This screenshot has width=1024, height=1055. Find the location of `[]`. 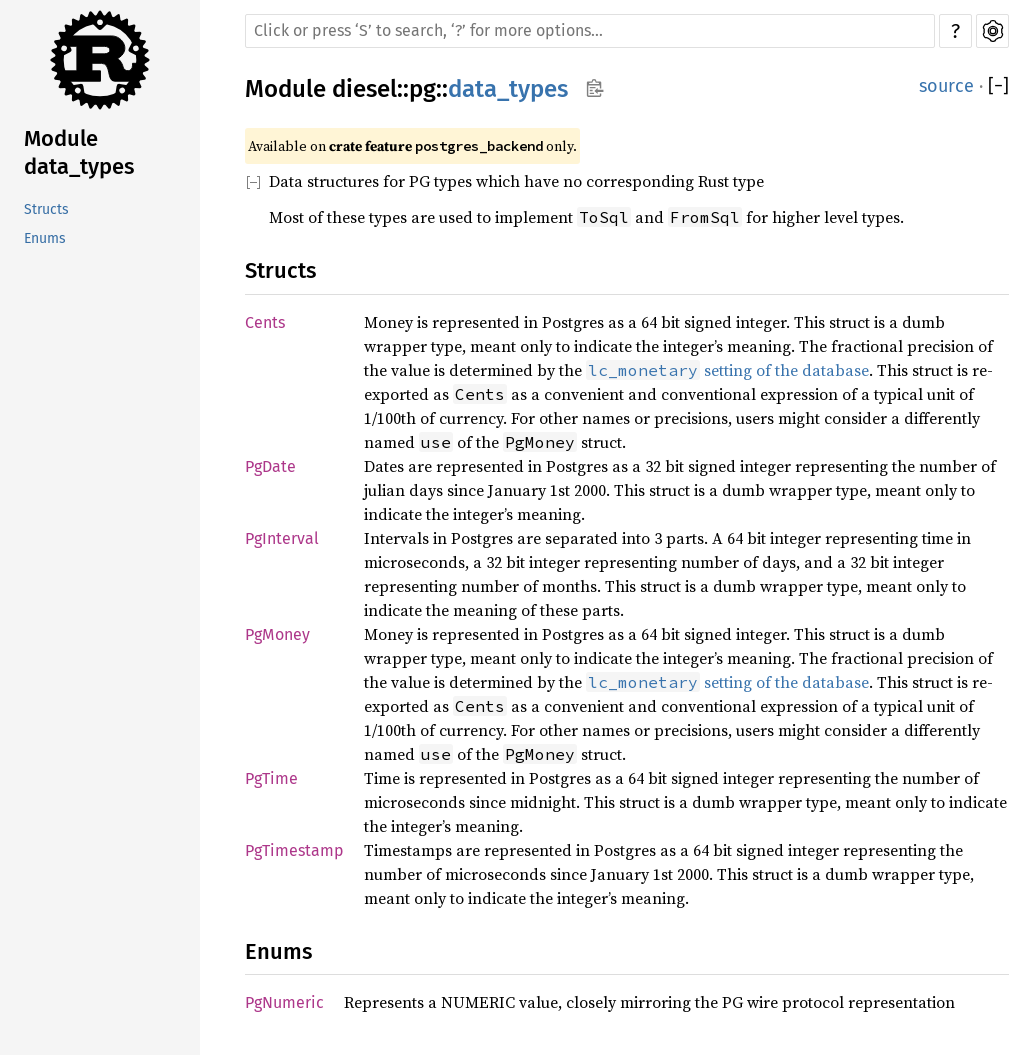

[] is located at coordinates (998, 86).